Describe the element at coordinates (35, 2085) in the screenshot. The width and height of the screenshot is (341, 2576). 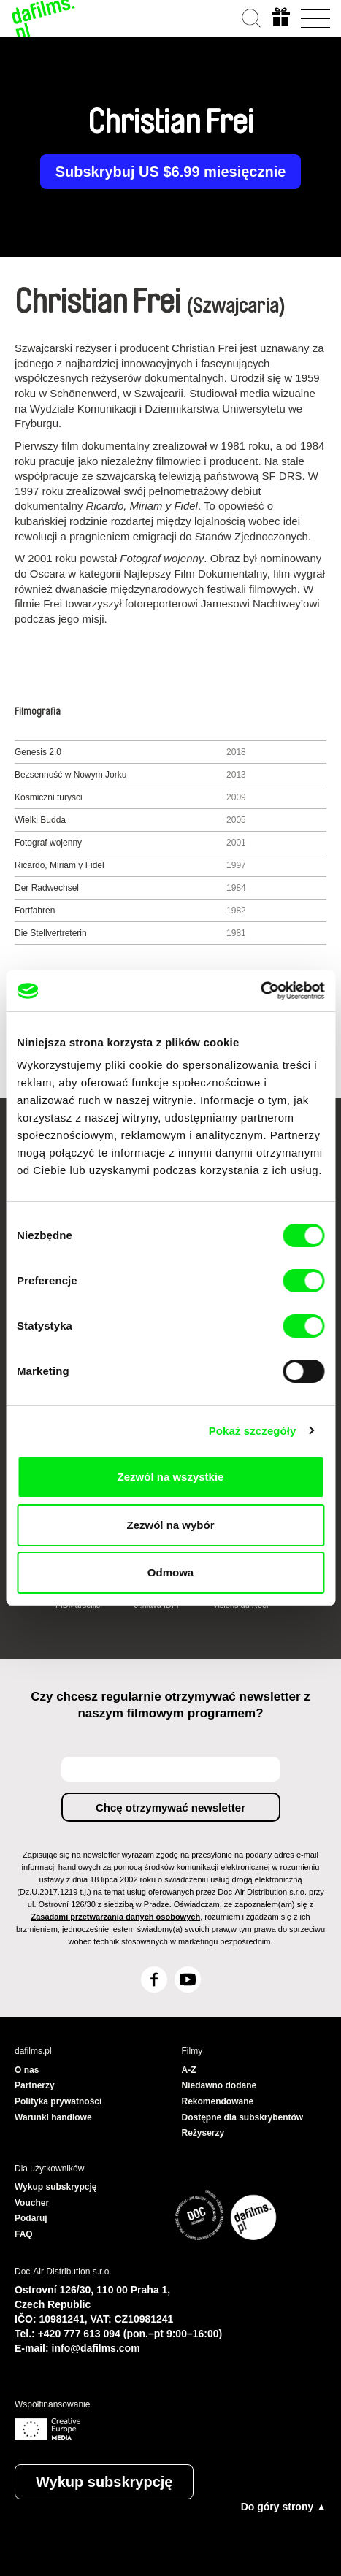
I see `Partnerzy` at that location.